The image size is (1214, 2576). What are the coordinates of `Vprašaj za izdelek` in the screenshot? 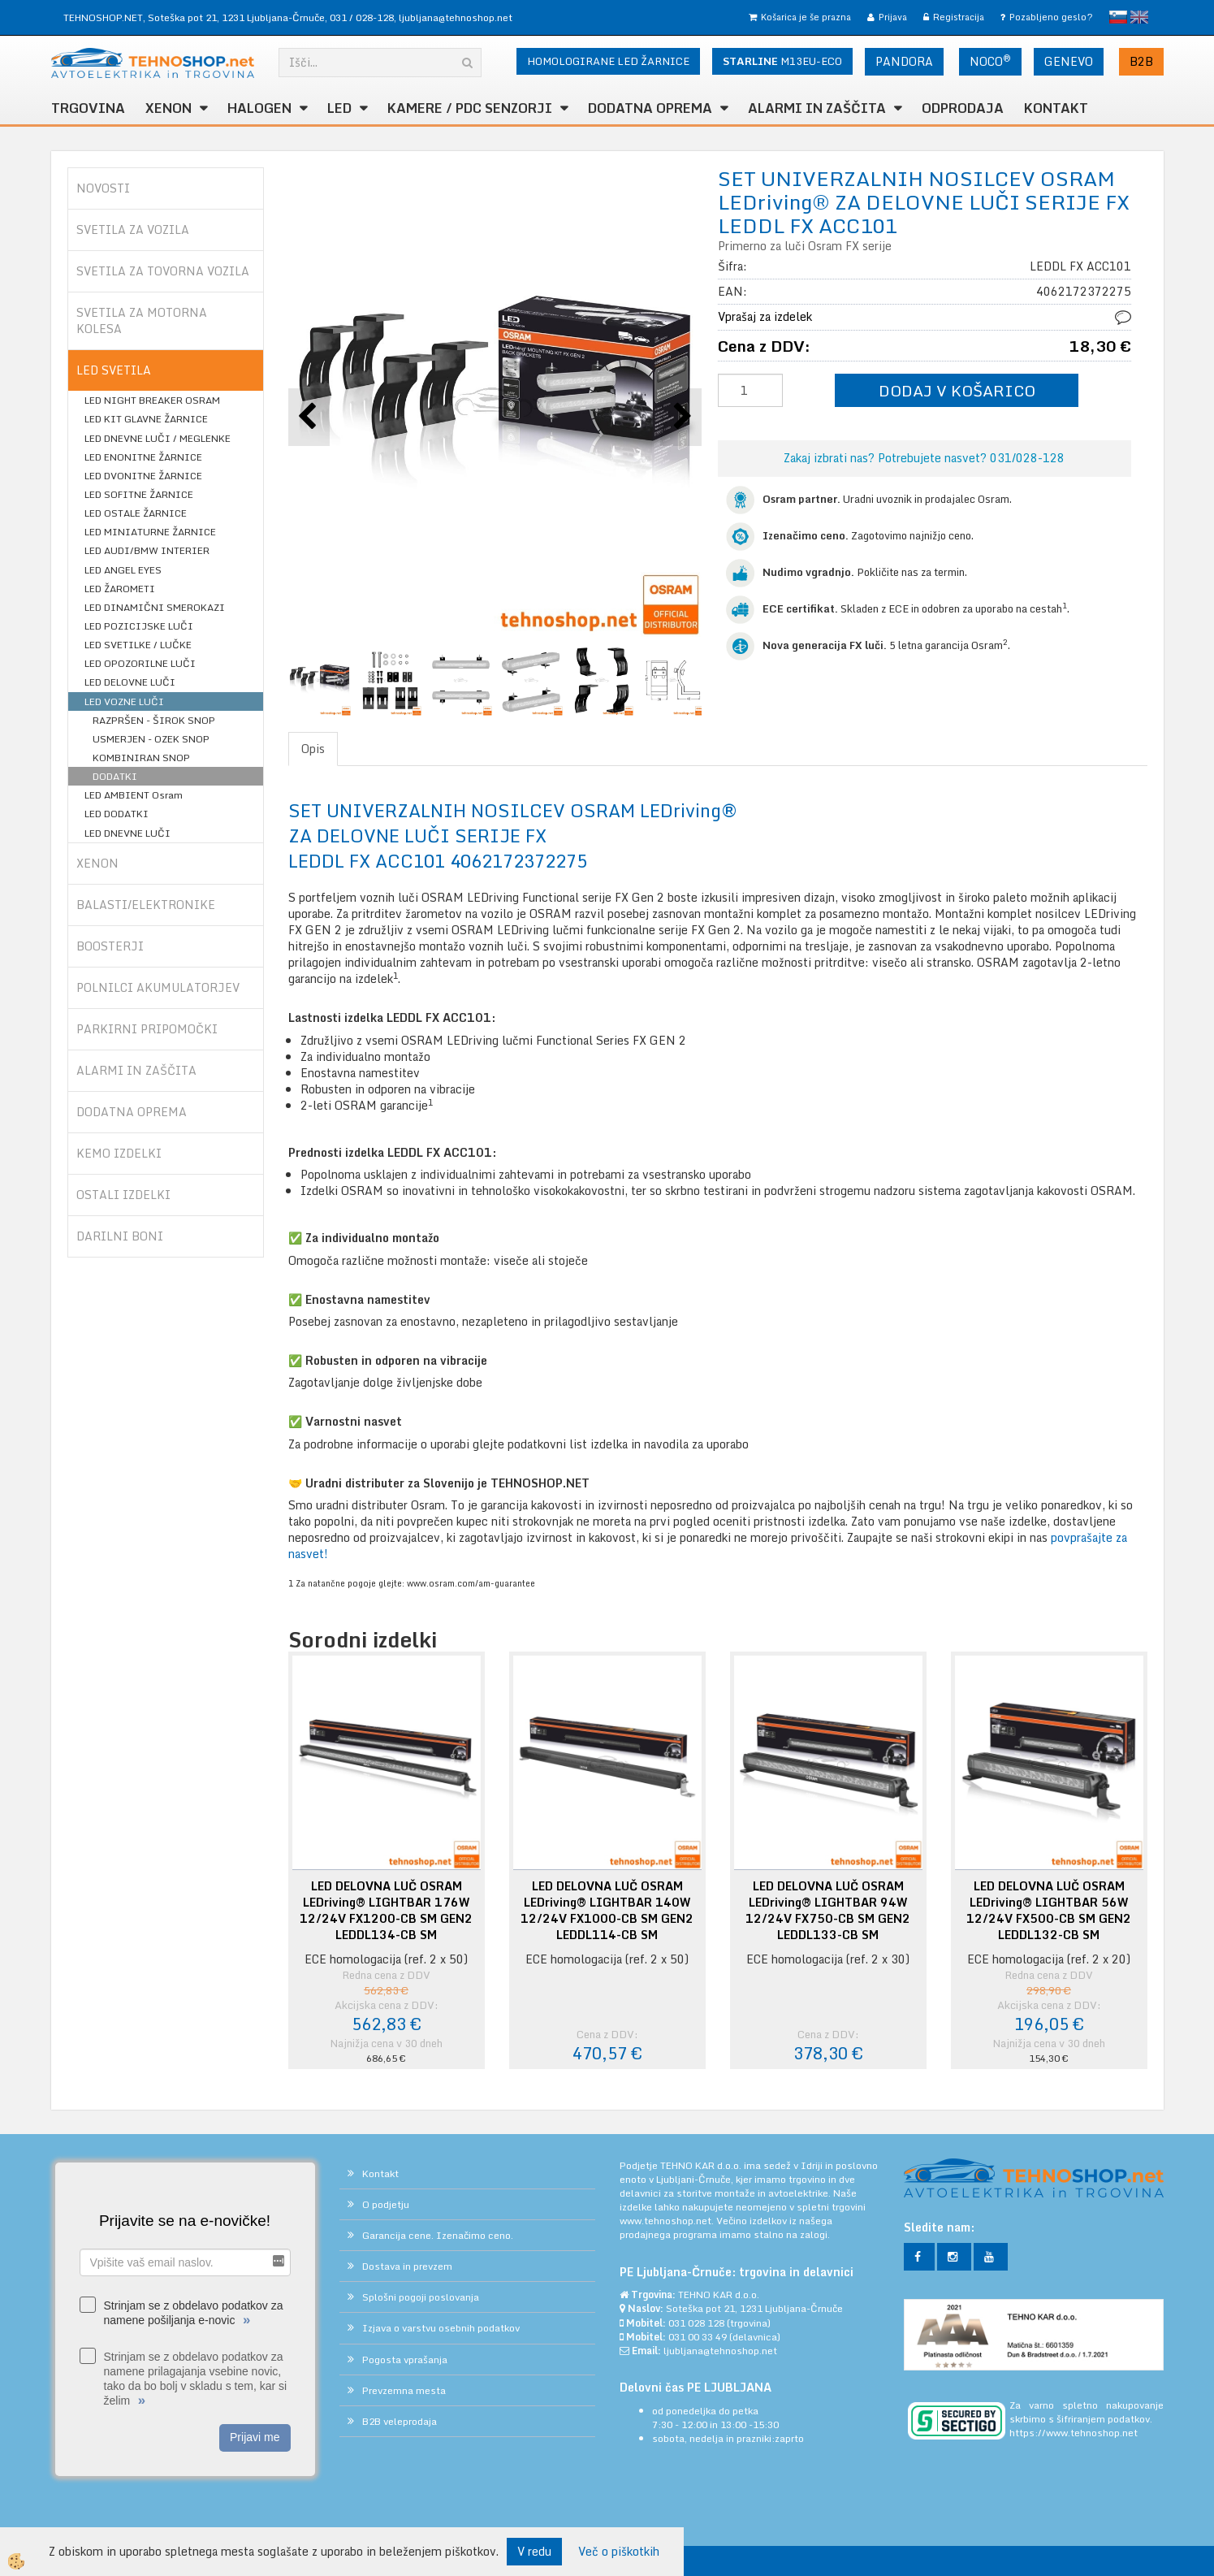 It's located at (765, 316).